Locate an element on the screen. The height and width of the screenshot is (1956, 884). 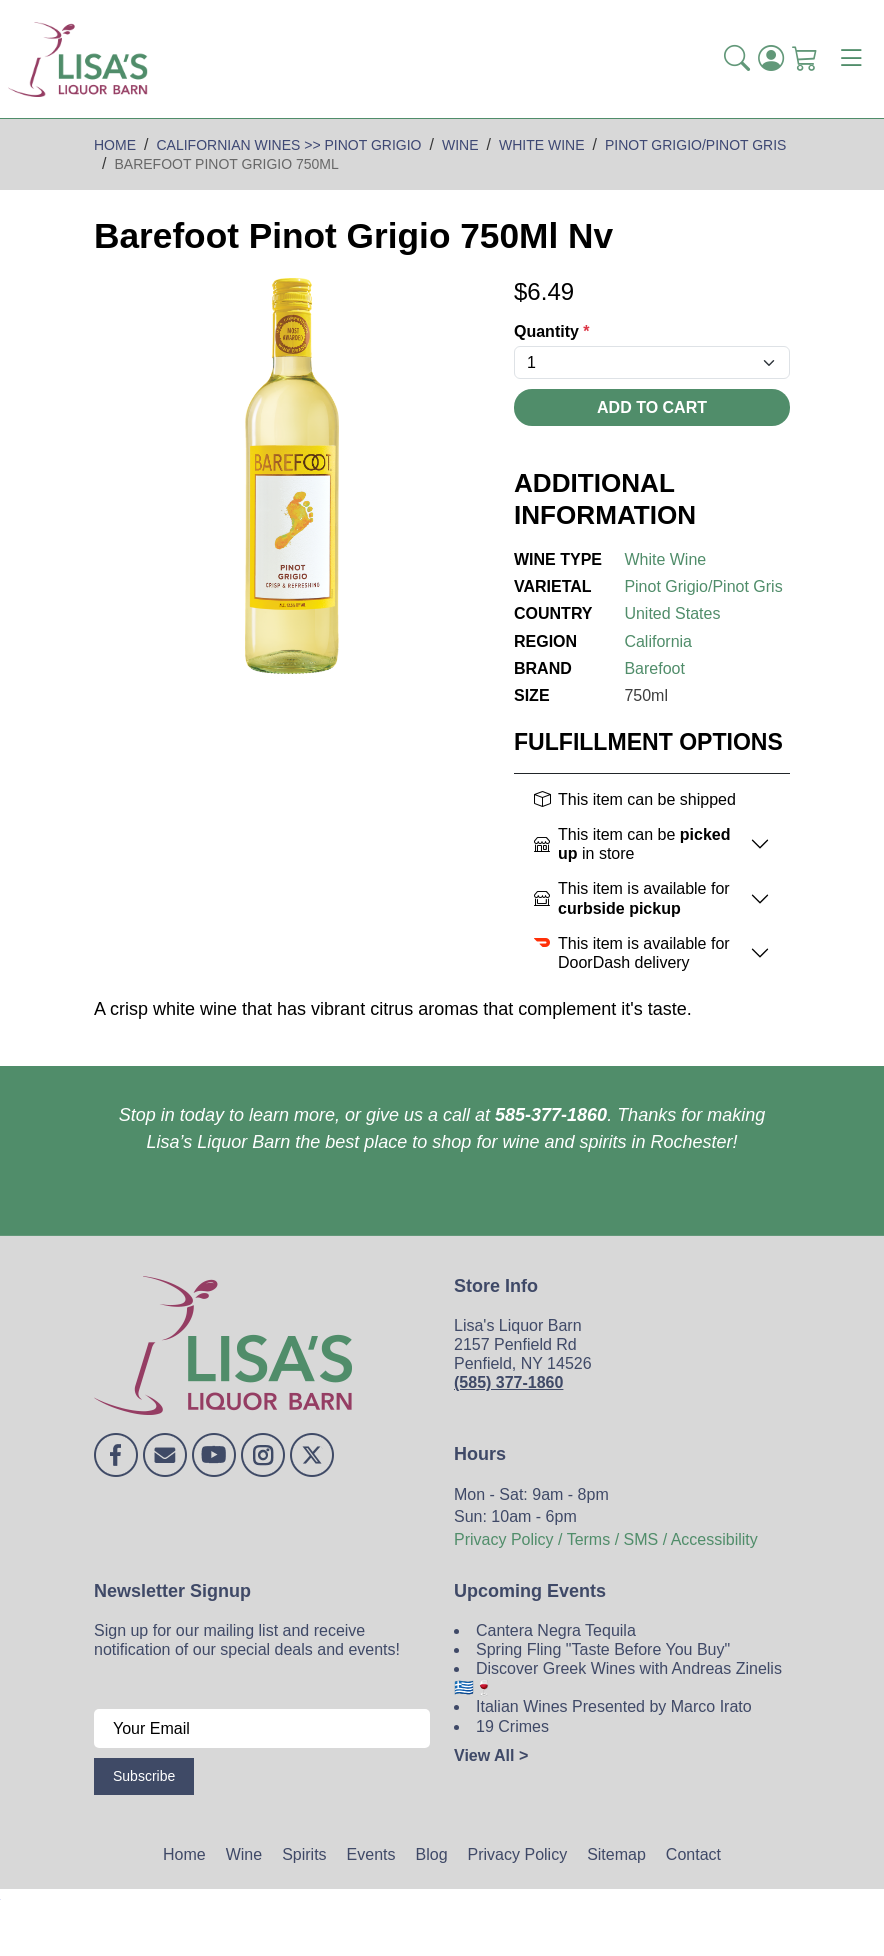
19 Crimes is located at coordinates (512, 1726).